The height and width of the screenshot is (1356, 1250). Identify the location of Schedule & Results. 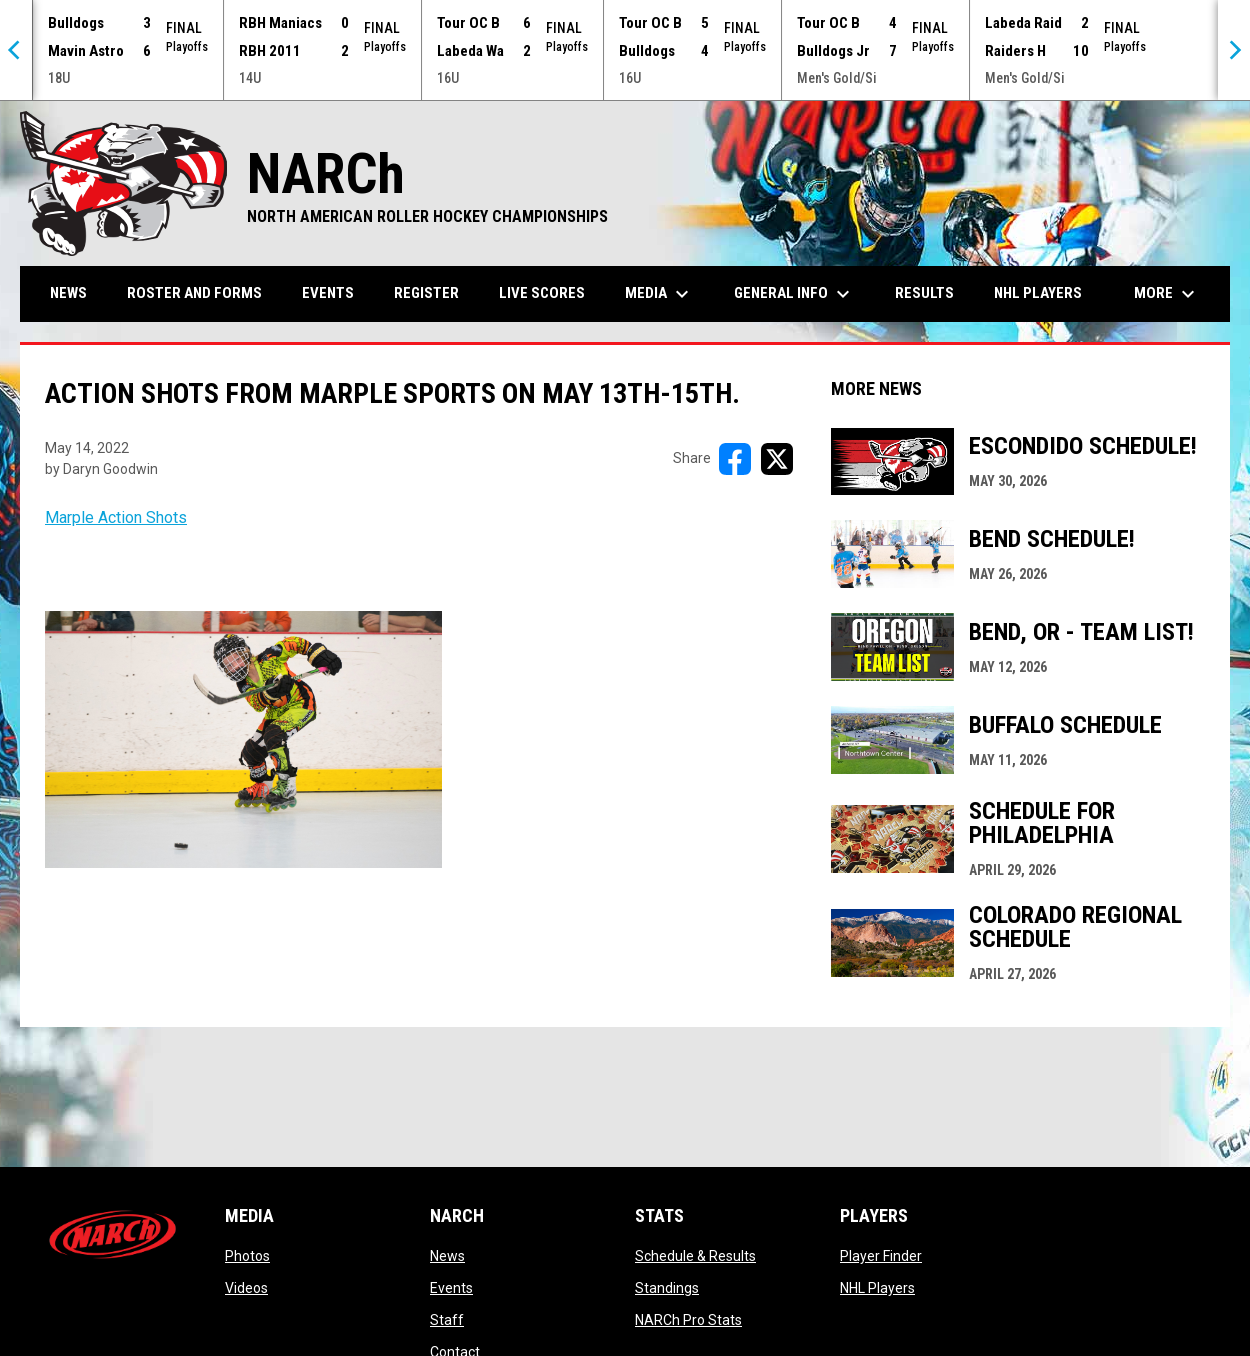
(695, 1256).